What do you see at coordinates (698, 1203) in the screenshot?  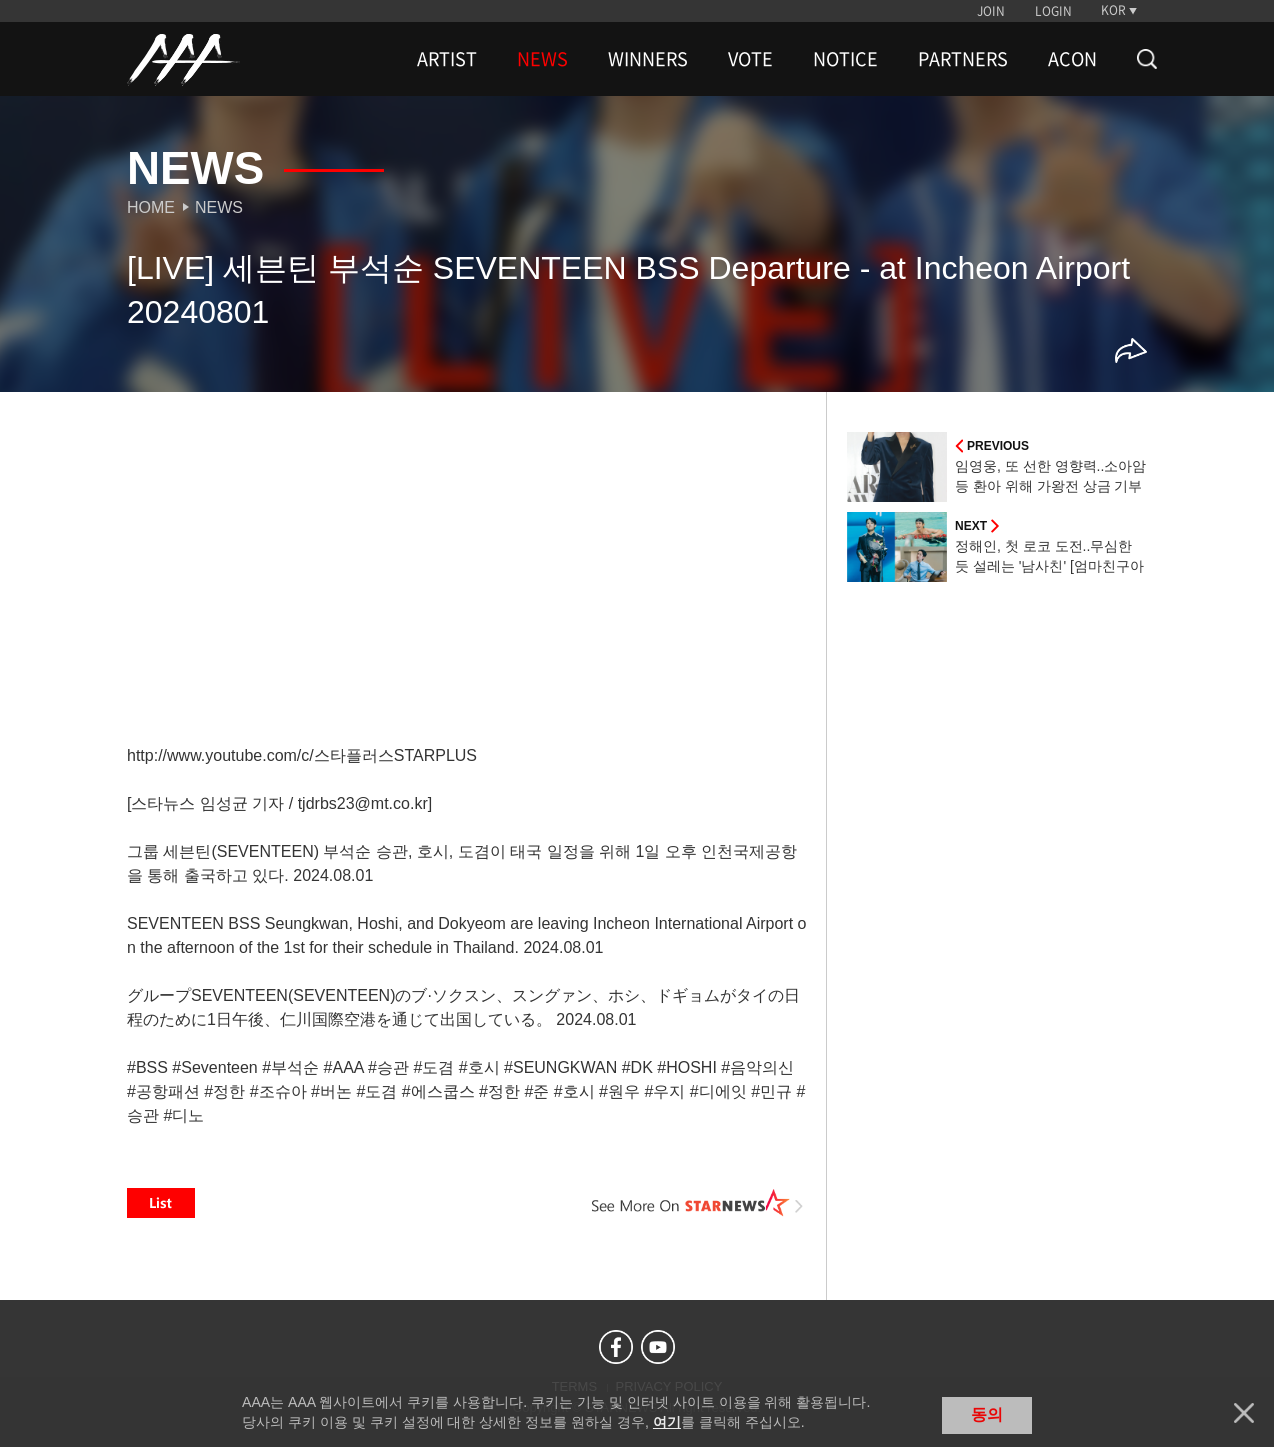 I see `See More on STARNEWS` at bounding box center [698, 1203].